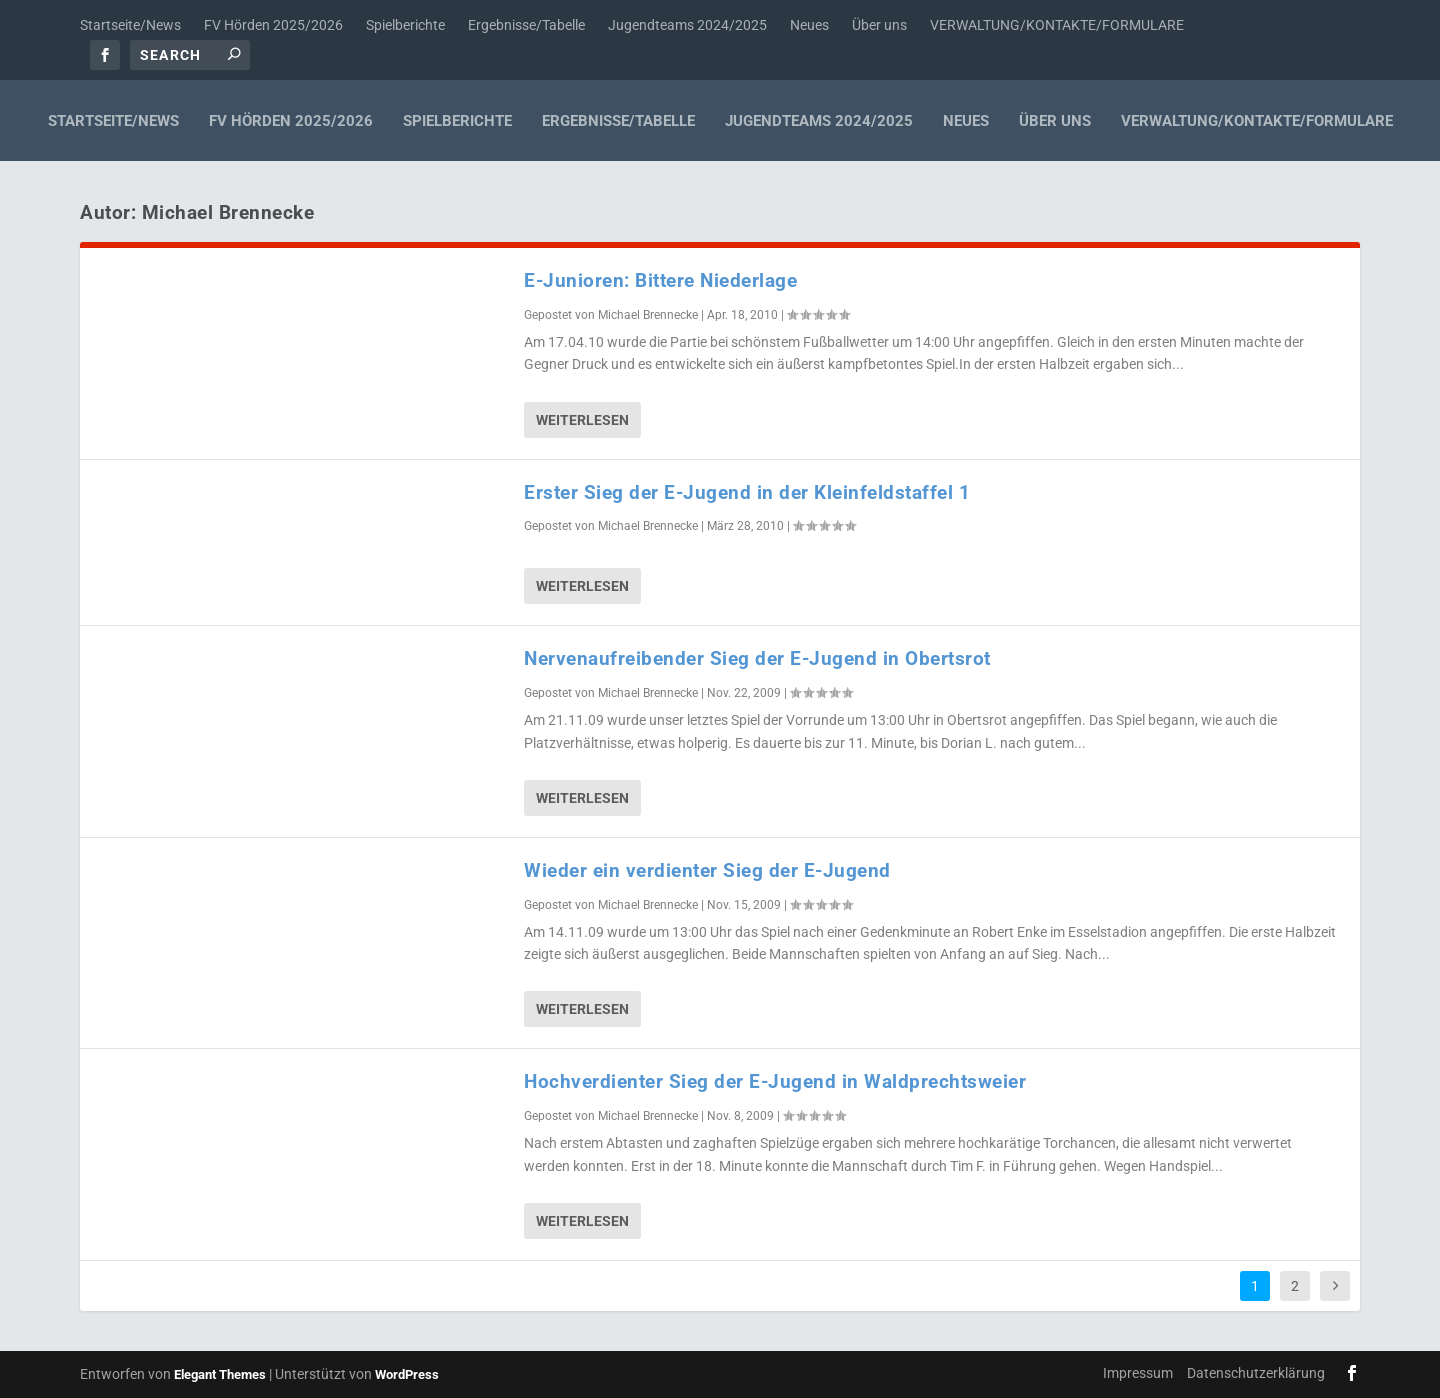 Image resolution: width=1440 pixels, height=1398 pixels. What do you see at coordinates (1138, 1373) in the screenshot?
I see `Impressum` at bounding box center [1138, 1373].